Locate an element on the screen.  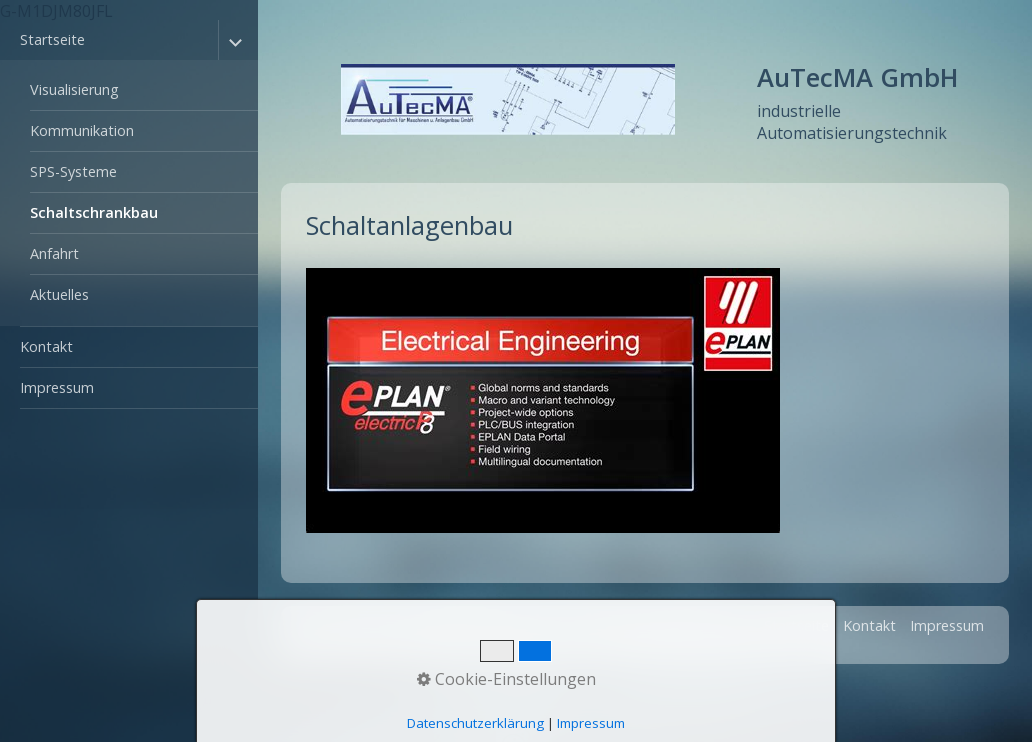
Kontakt is located at coordinates (46, 346).